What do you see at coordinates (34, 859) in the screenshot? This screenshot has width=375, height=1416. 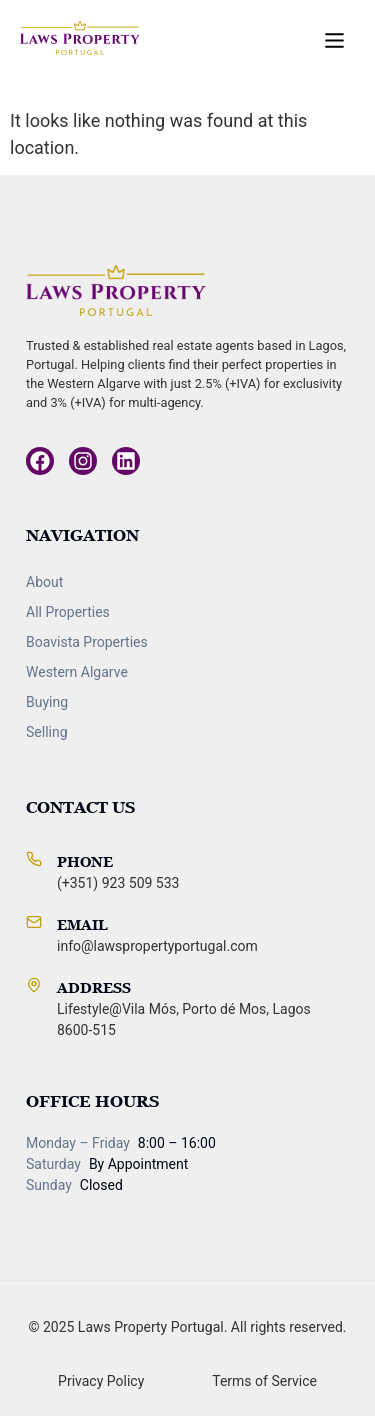 I see `[Phone]` at bounding box center [34, 859].